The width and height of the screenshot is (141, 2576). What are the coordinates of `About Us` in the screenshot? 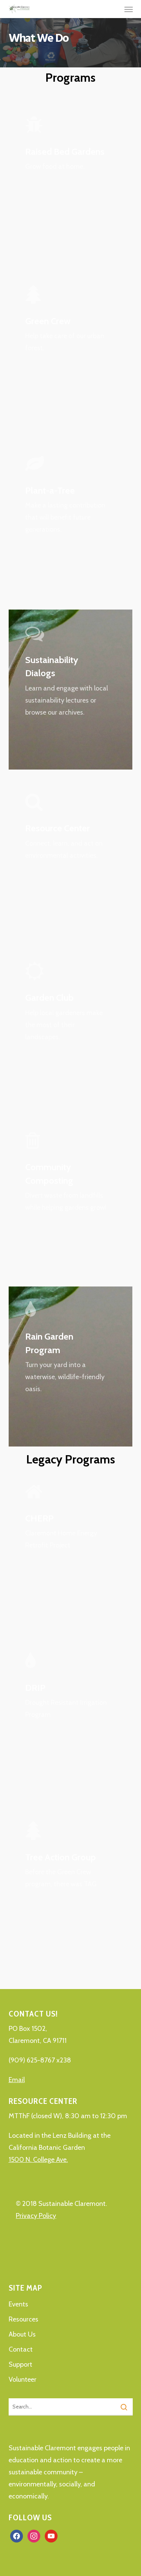 It's located at (22, 2334).